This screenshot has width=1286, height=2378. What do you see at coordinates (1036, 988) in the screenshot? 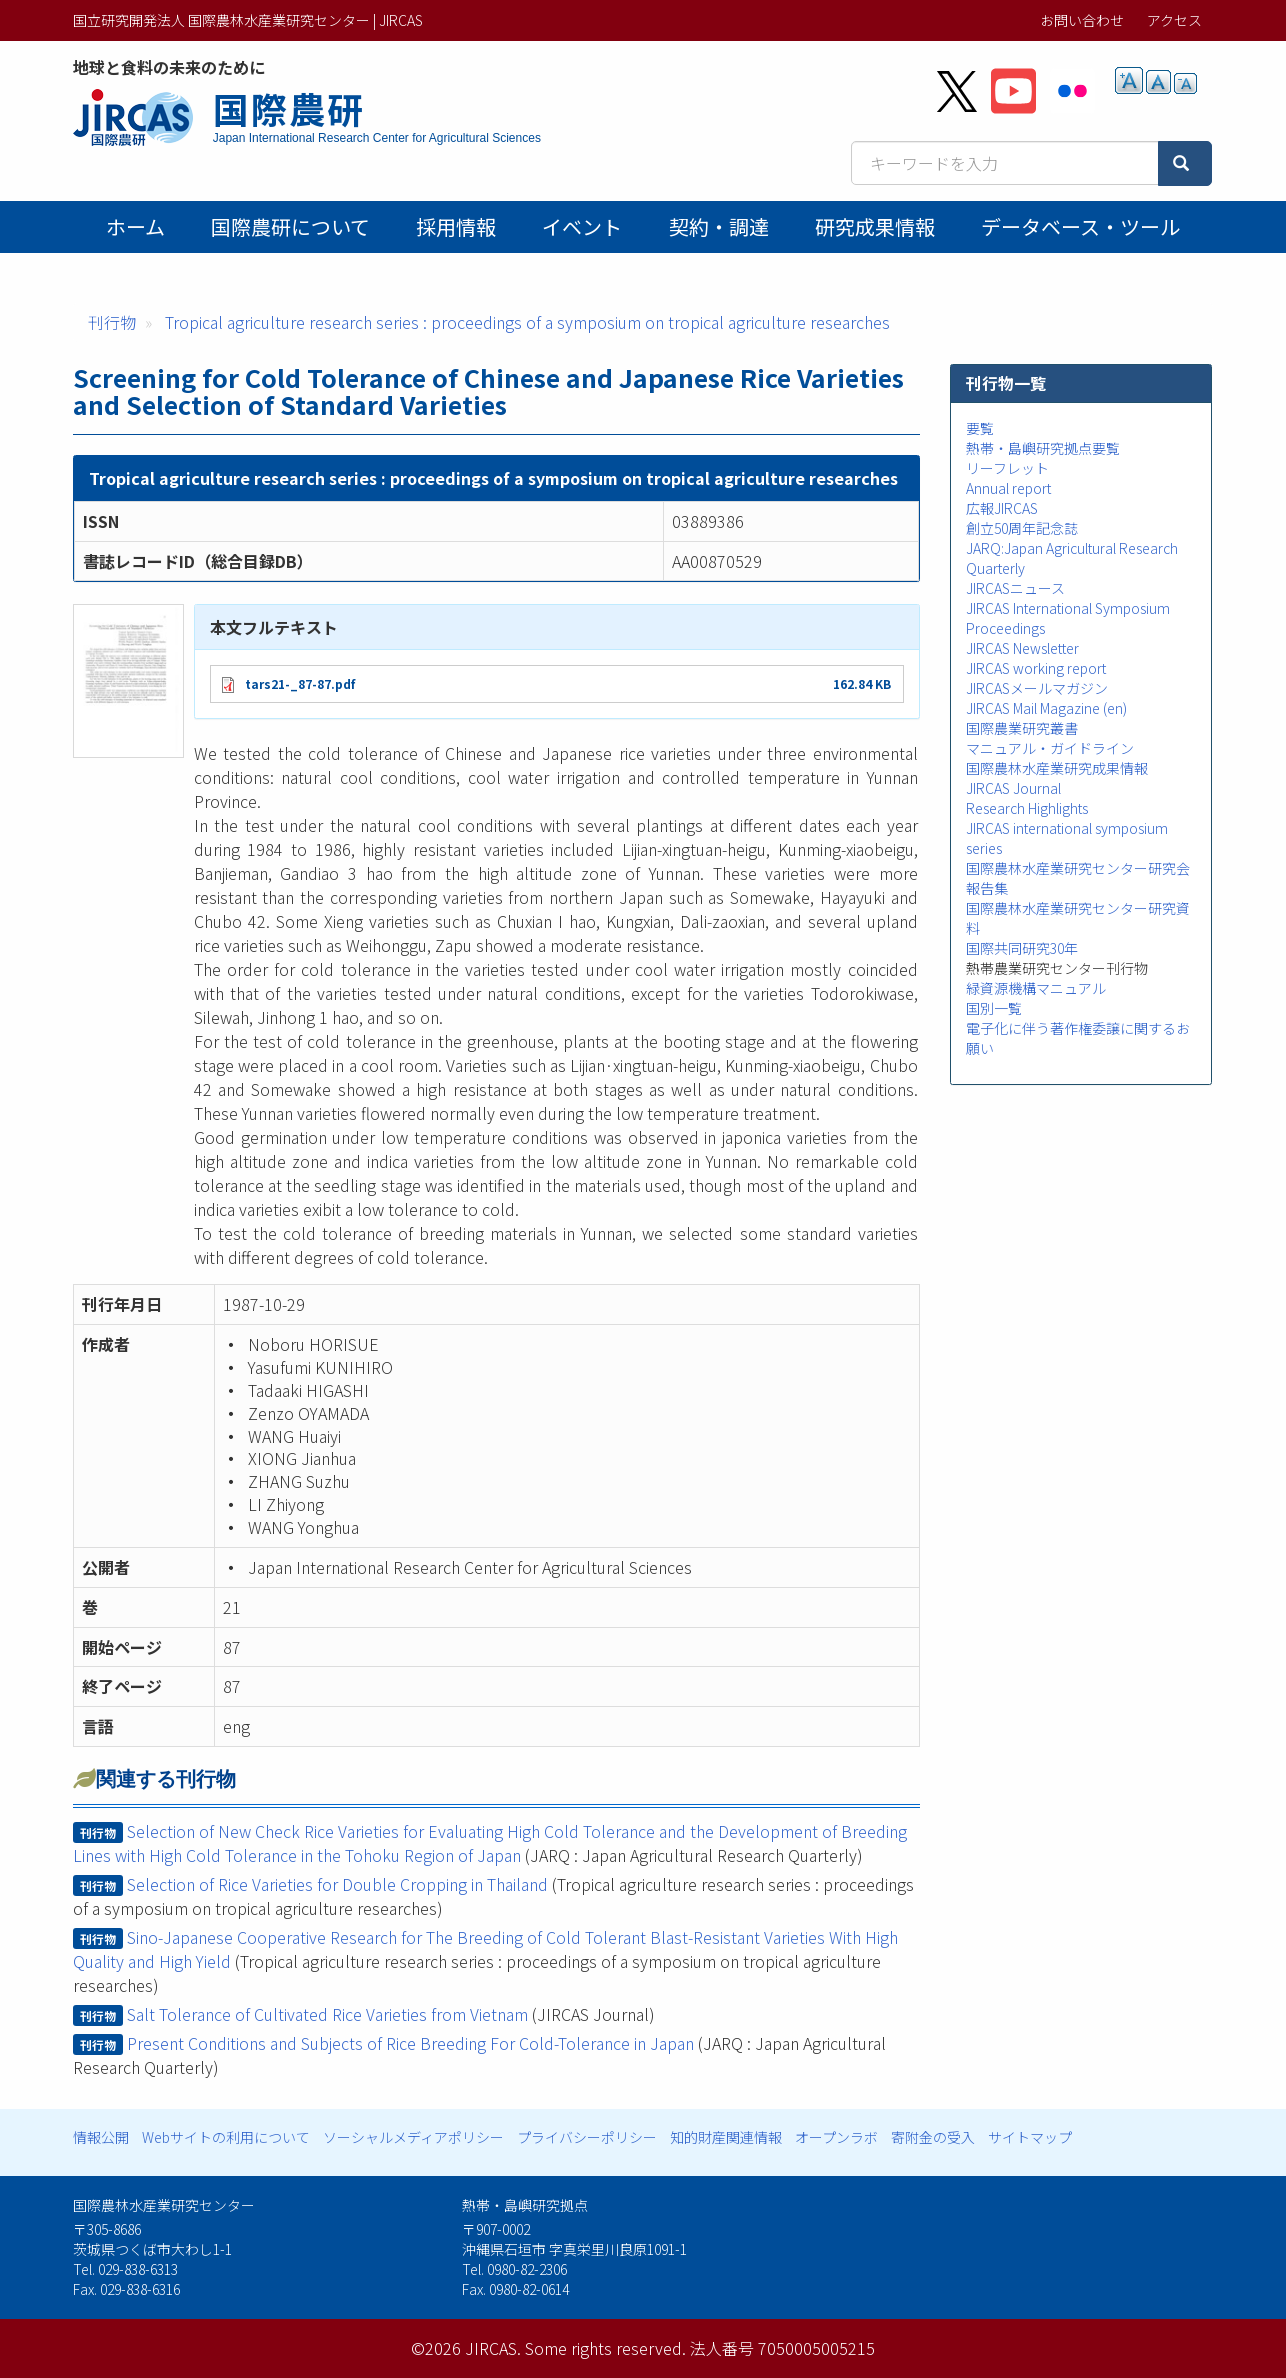
I see `緑資源機構マニュアル` at bounding box center [1036, 988].